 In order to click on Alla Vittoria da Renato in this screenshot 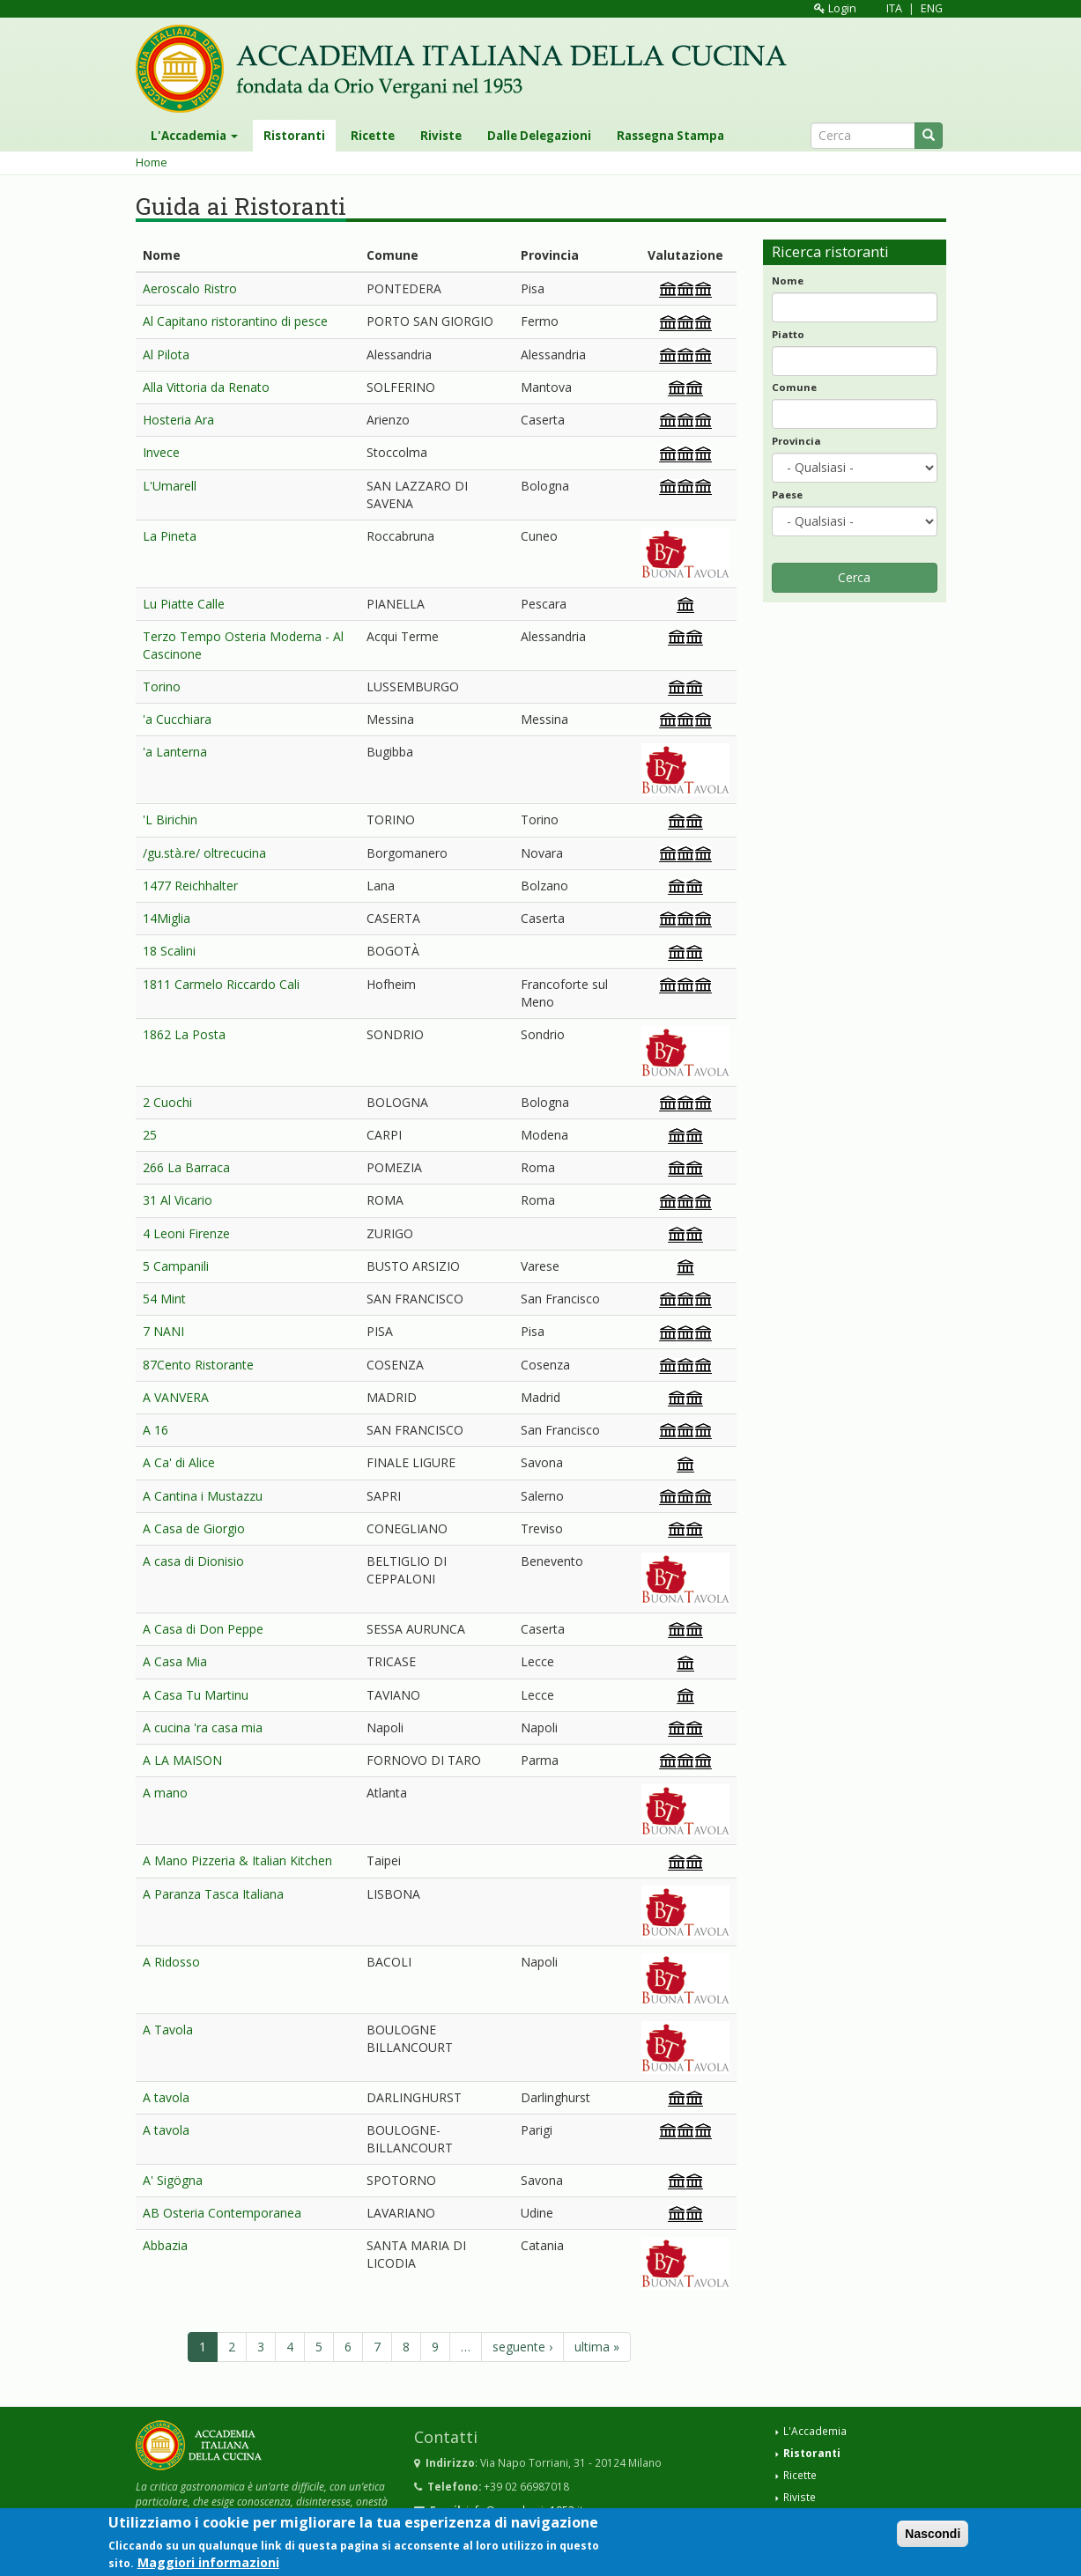, I will do `click(206, 387)`.